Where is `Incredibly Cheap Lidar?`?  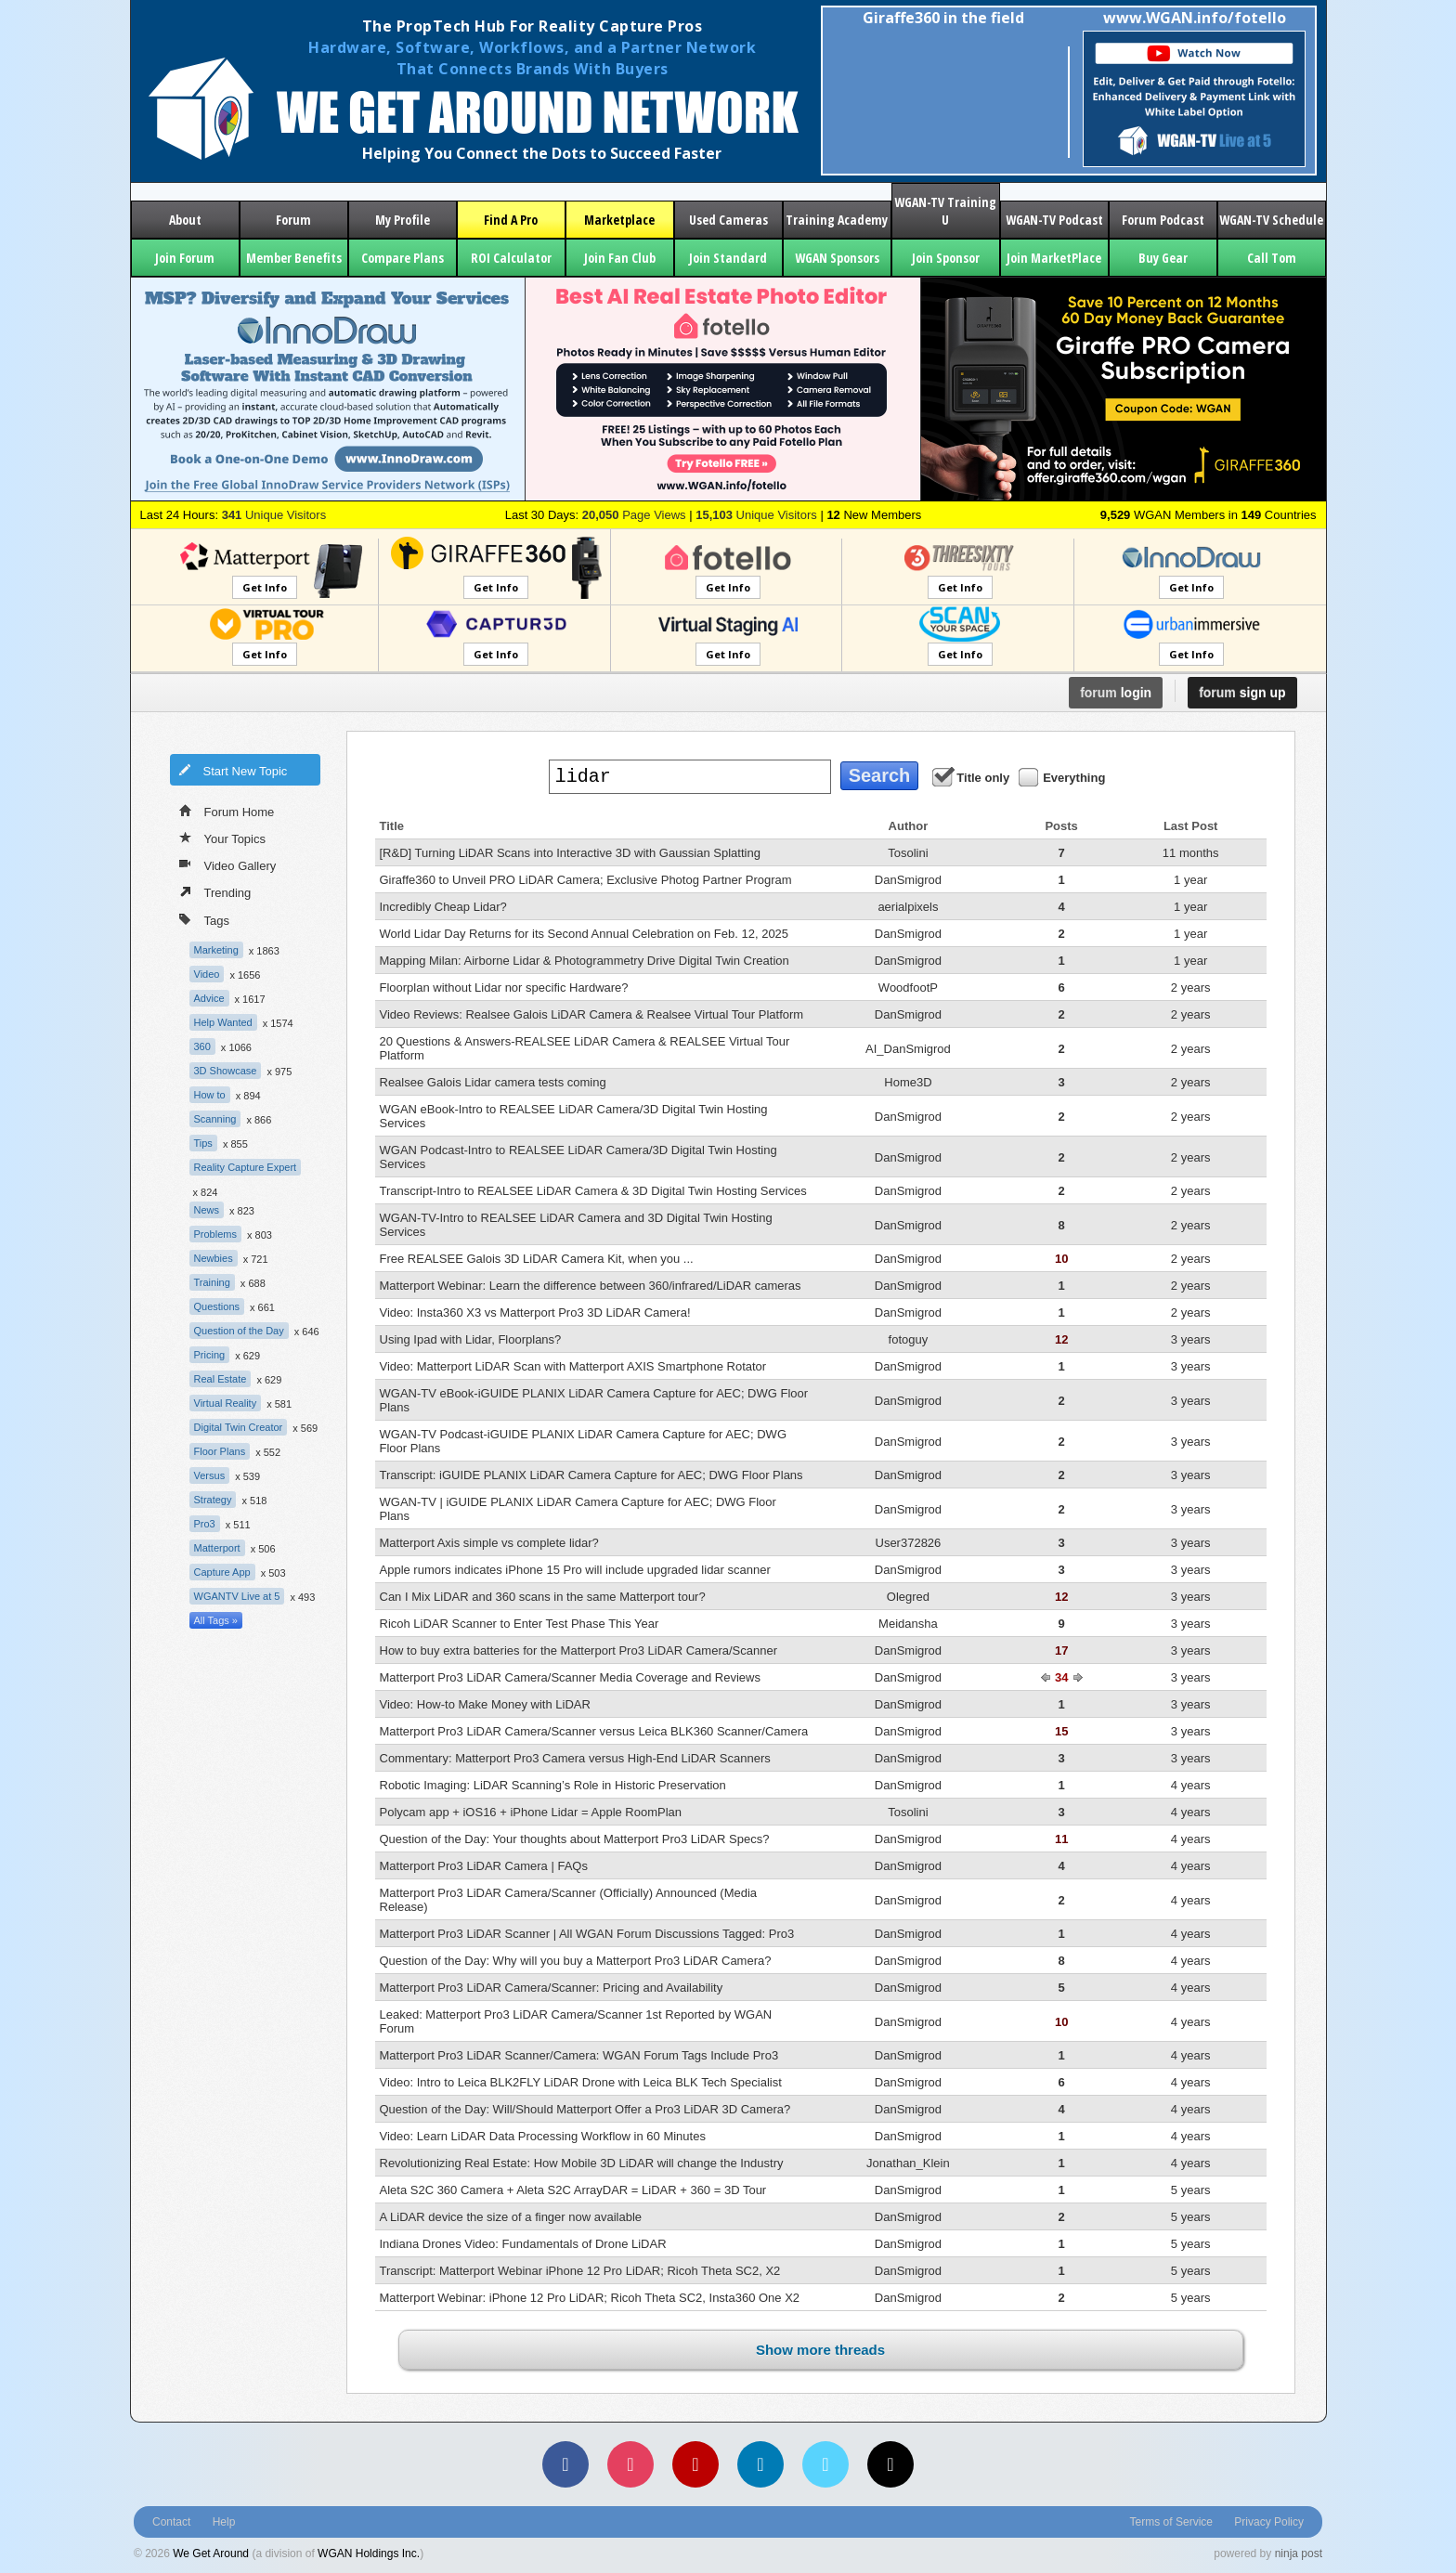 Incredibly Cheap Lidar? is located at coordinates (443, 907).